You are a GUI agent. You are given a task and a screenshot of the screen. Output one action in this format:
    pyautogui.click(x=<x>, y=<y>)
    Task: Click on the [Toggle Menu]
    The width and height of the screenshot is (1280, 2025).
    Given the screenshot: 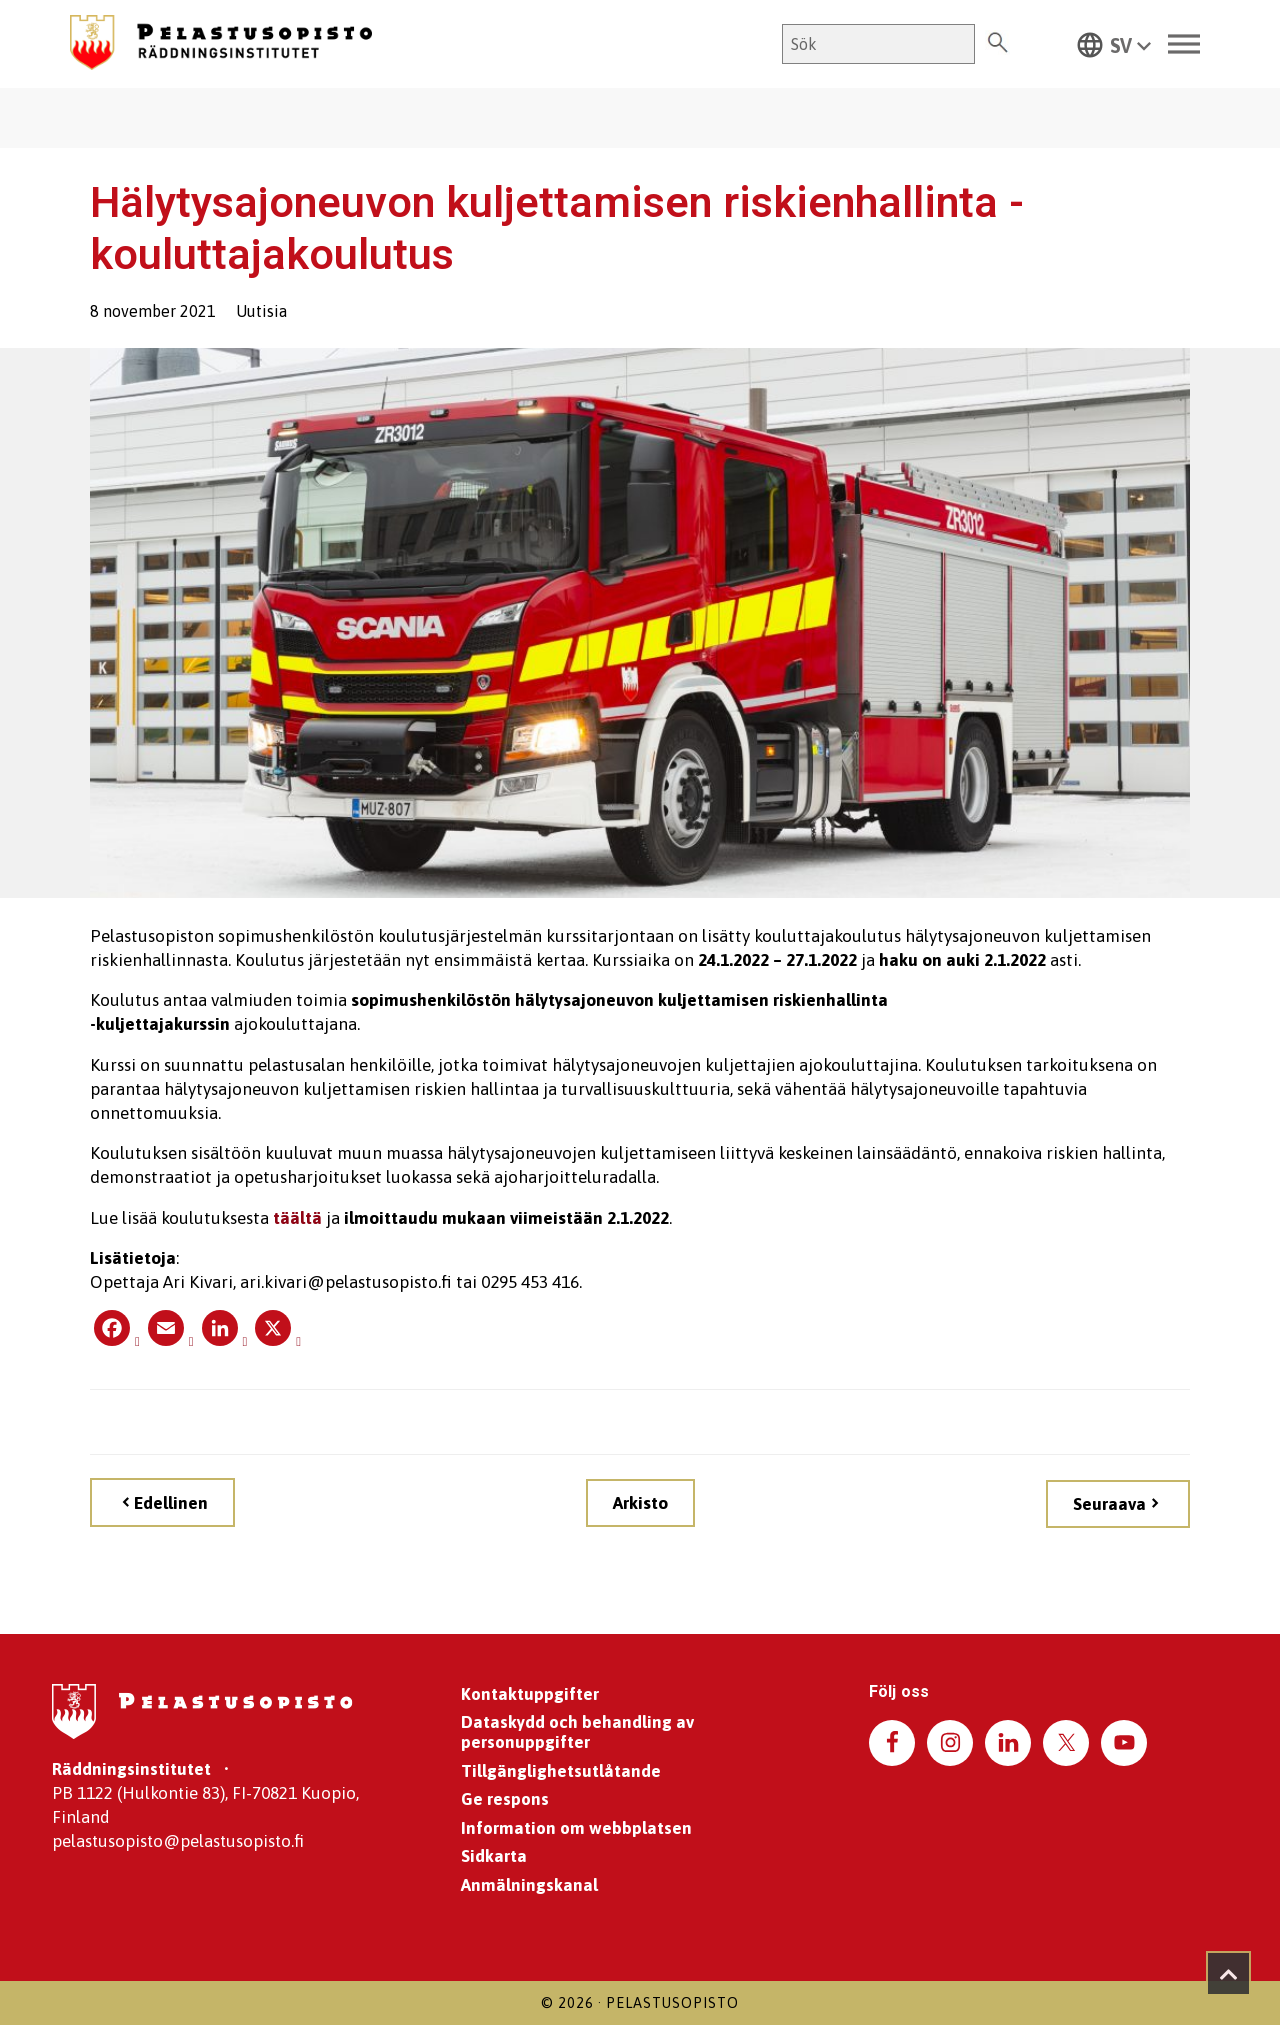 What is the action you would take?
    pyautogui.click(x=1184, y=44)
    